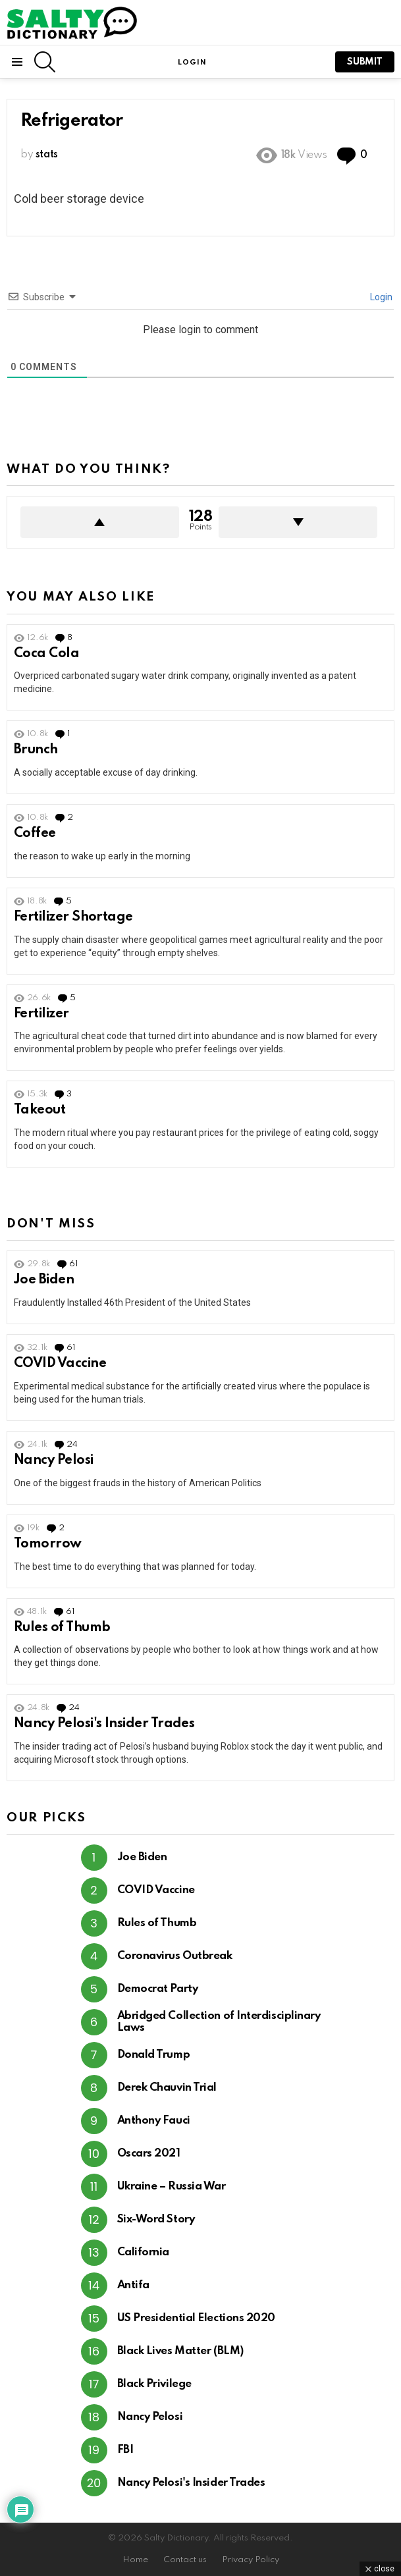 This screenshot has width=401, height=2576. Describe the element at coordinates (125, 2449) in the screenshot. I see `FBI` at that location.